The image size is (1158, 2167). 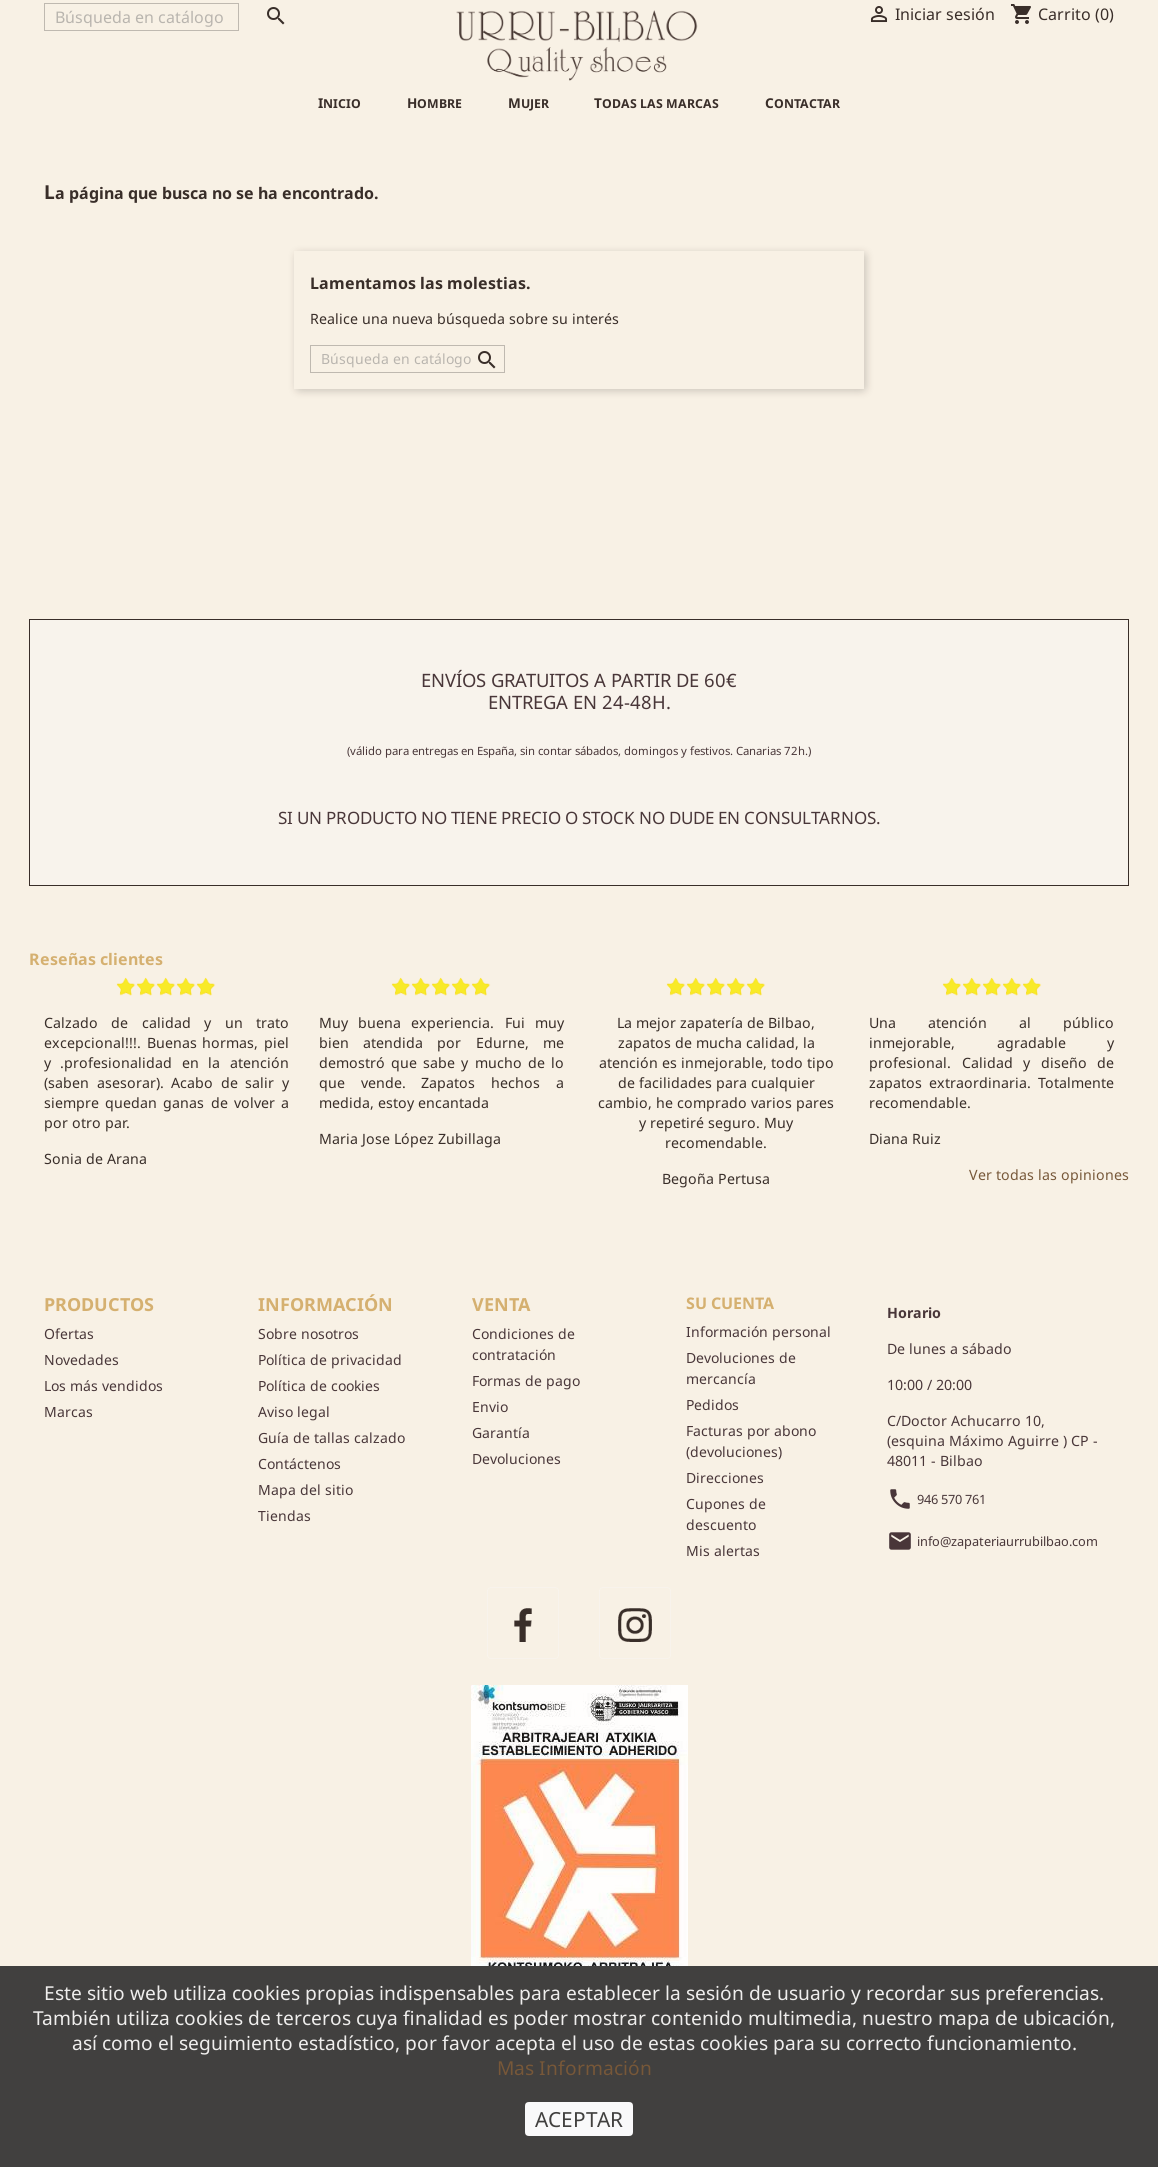 I want to click on Mas Información, so click(x=574, y=2067).